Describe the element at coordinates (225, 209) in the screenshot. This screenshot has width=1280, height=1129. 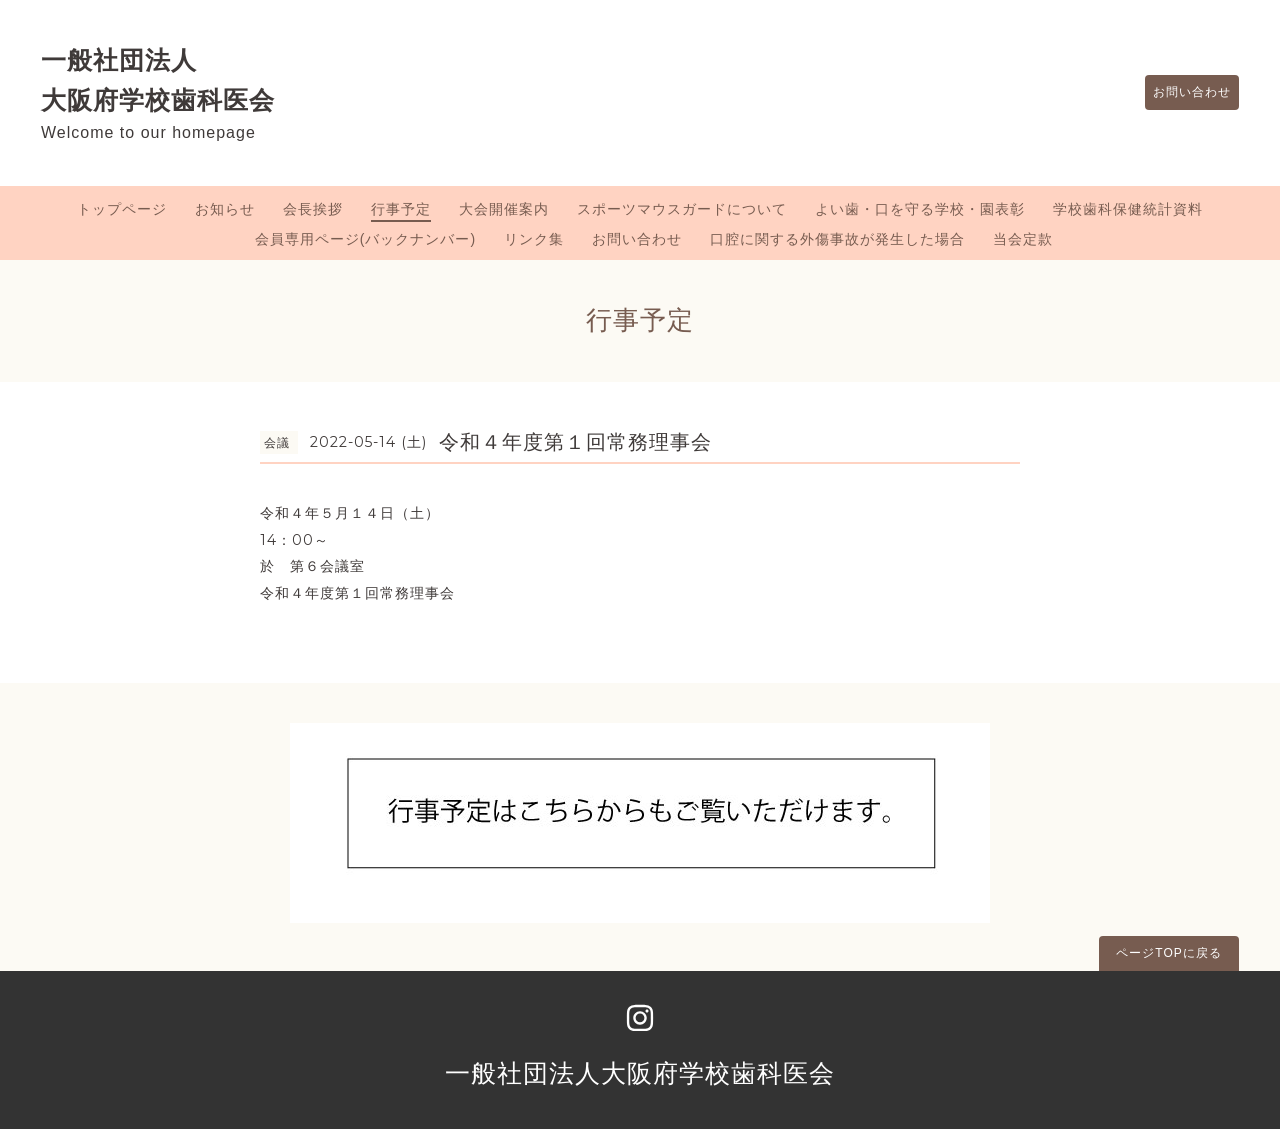
I see `お知らせ` at that location.